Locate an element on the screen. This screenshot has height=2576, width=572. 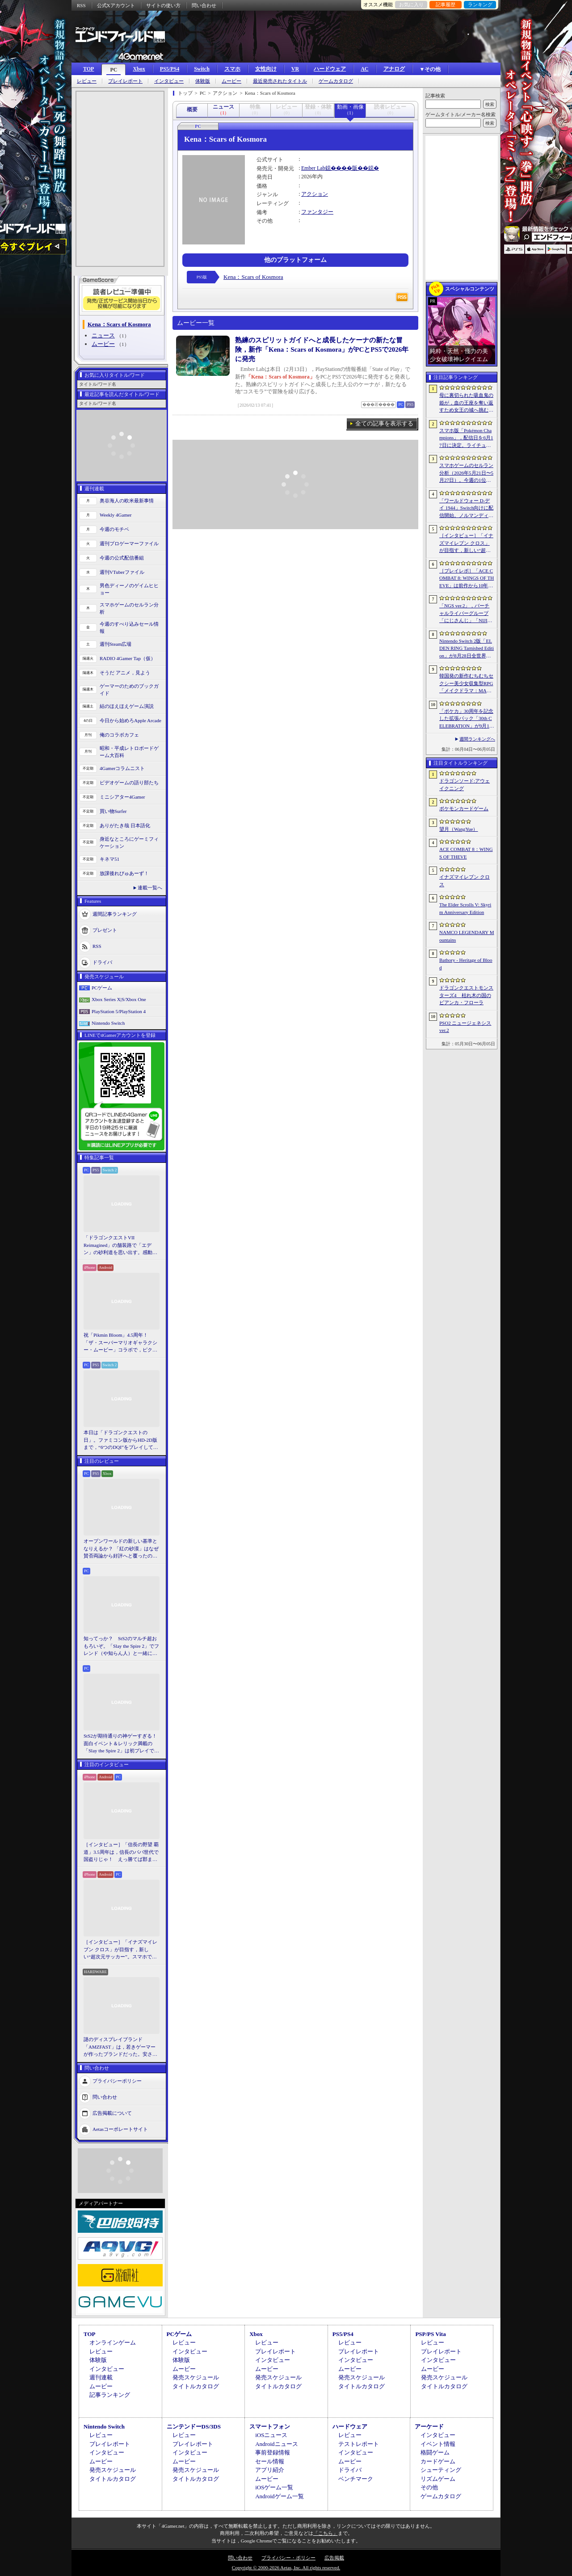
「ワールドウォー D-デイ 1944」Switch向けに配信開始。ノルマンディー上陸作戦と空挺部隊の戦いを描くシングルプレイFPS is located at coordinates (466, 508).